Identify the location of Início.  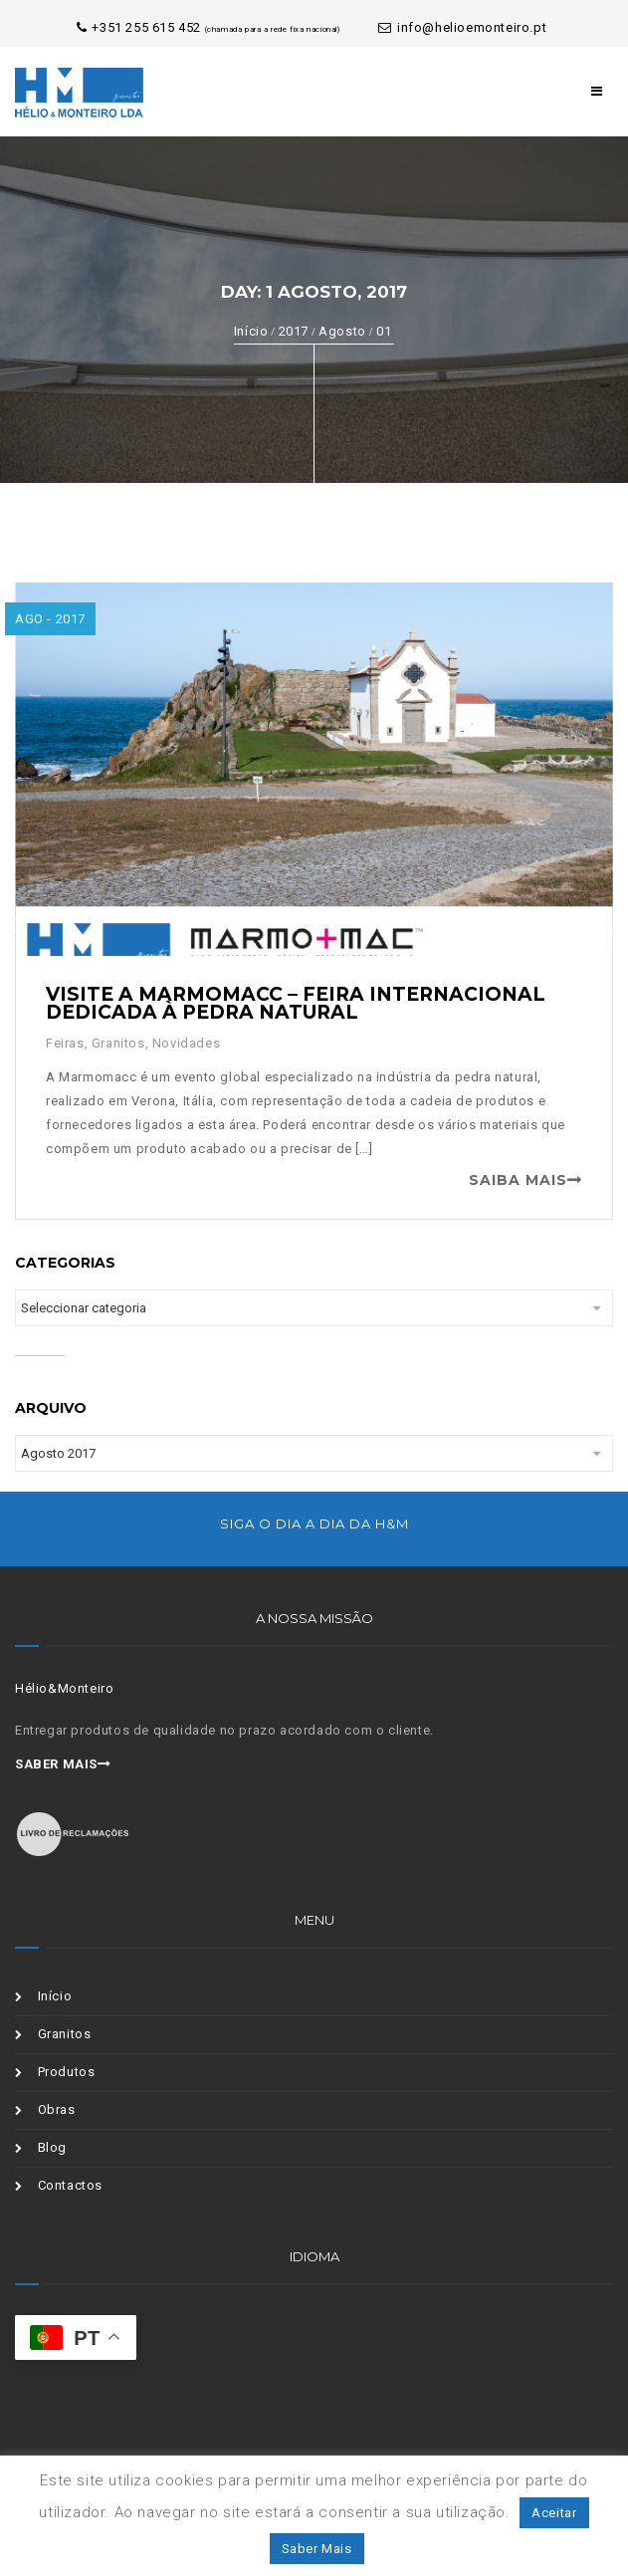
(251, 331).